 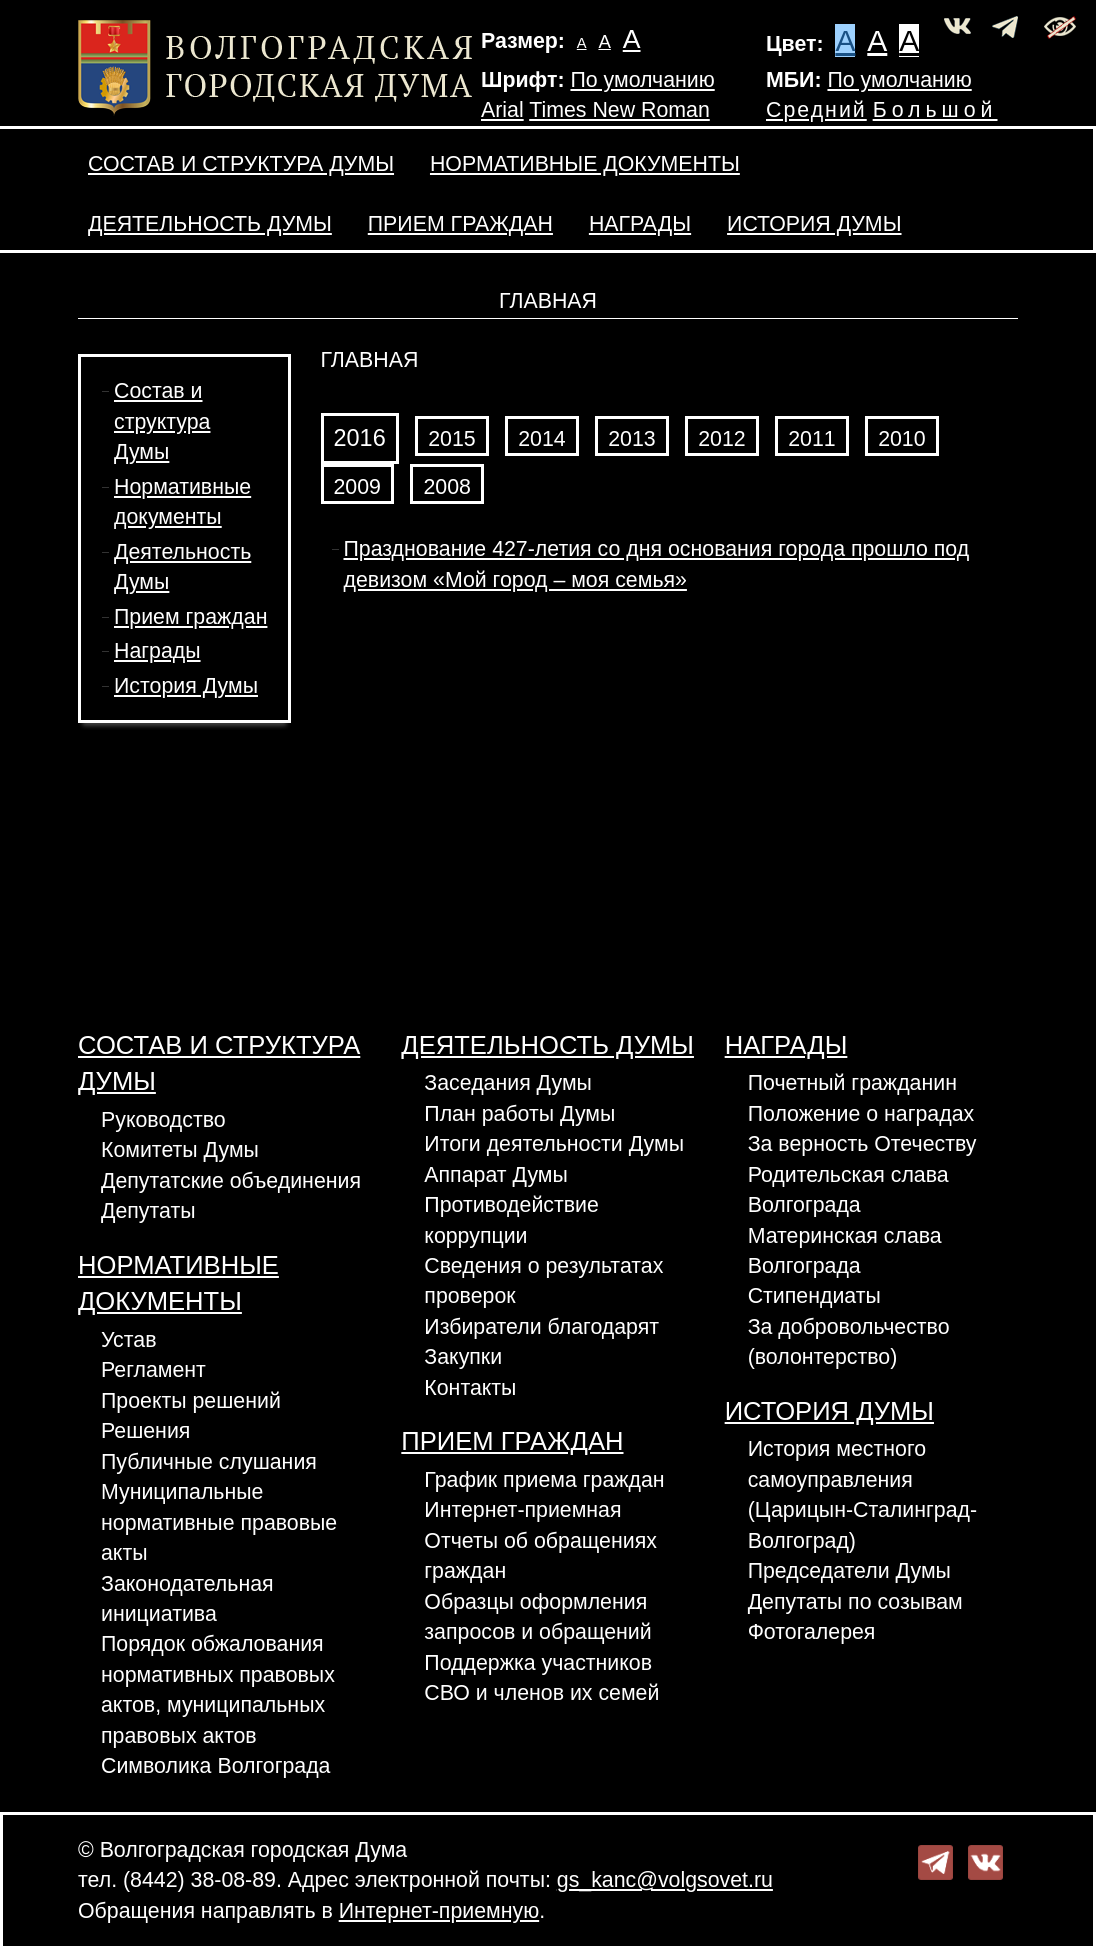 I want to click on Депутаты по созывам, so click(x=855, y=1602).